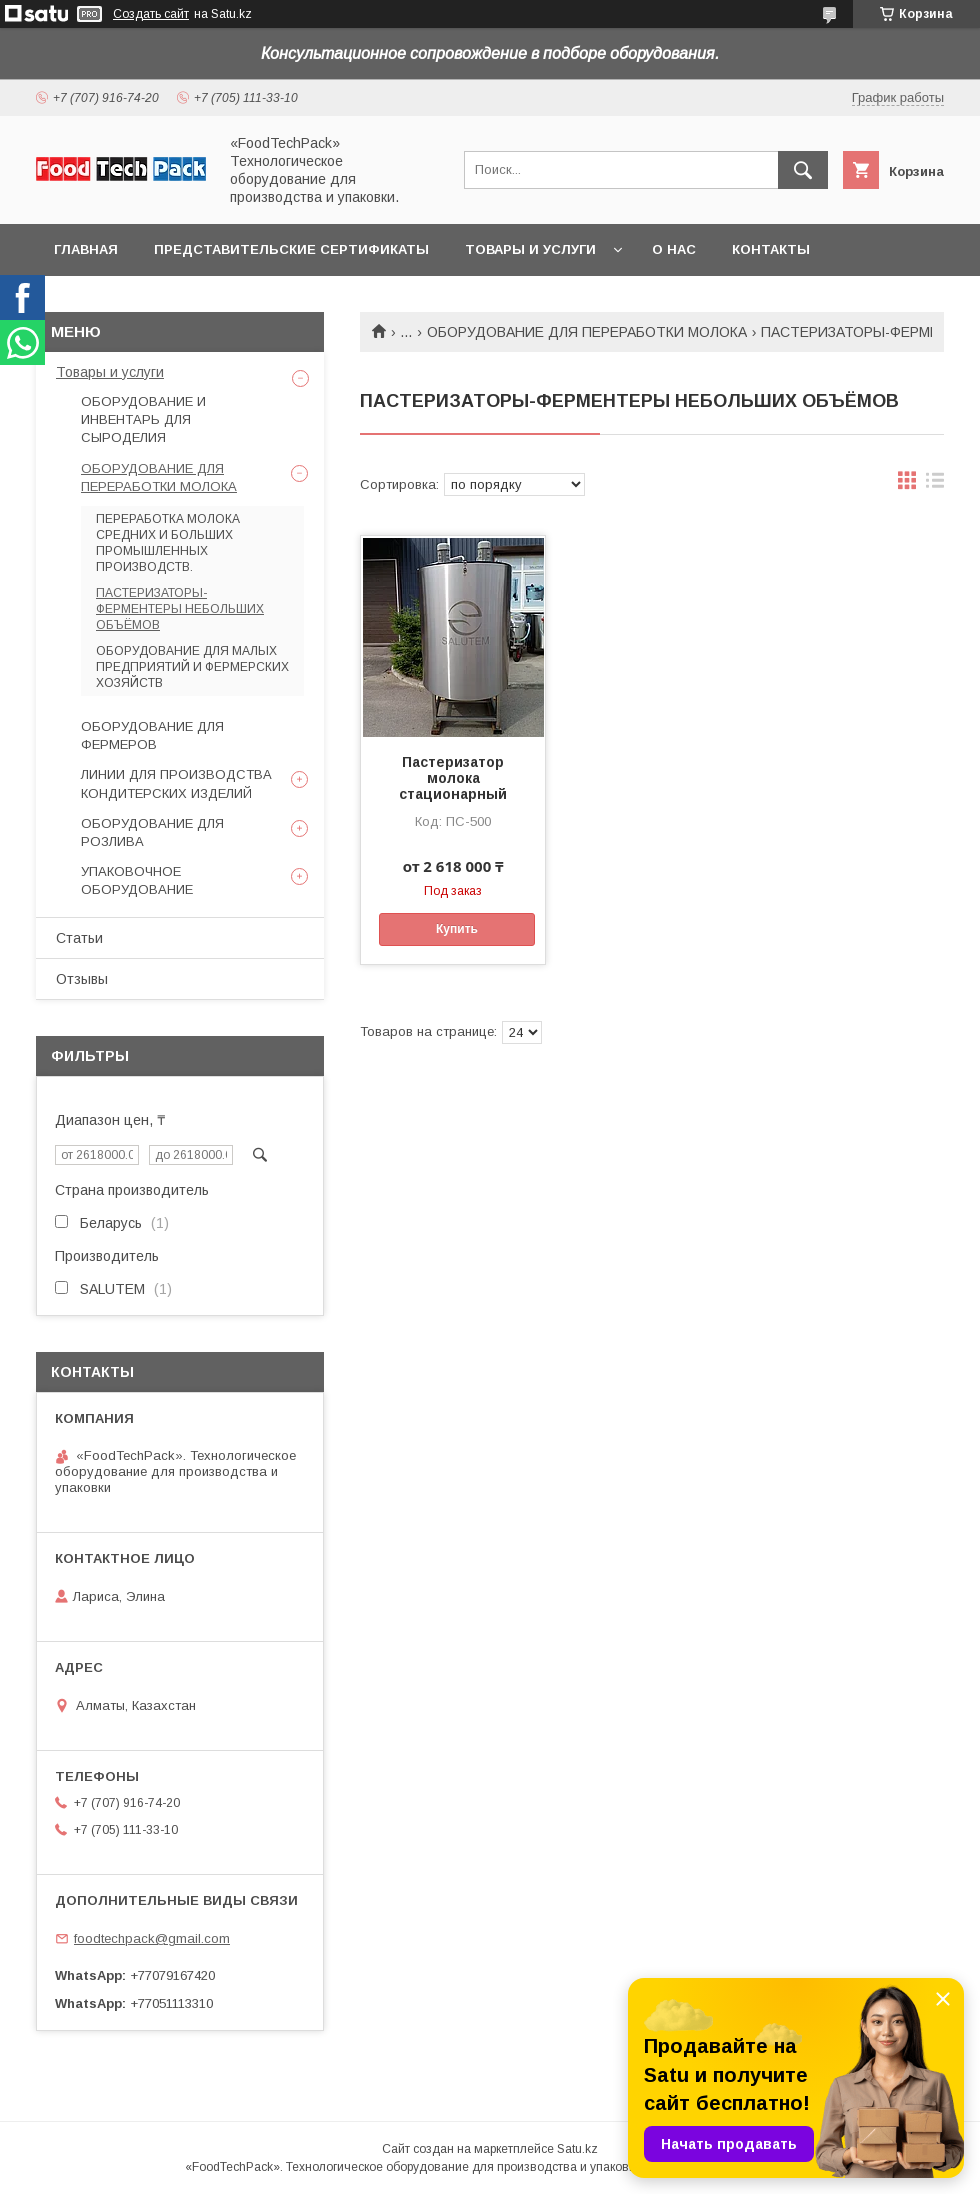  What do you see at coordinates (587, 332) in the screenshot?
I see `ОБОРУДОВАНИЕ ДЛЯ ПЕРЕРАБОТКИ МОЛОКА` at bounding box center [587, 332].